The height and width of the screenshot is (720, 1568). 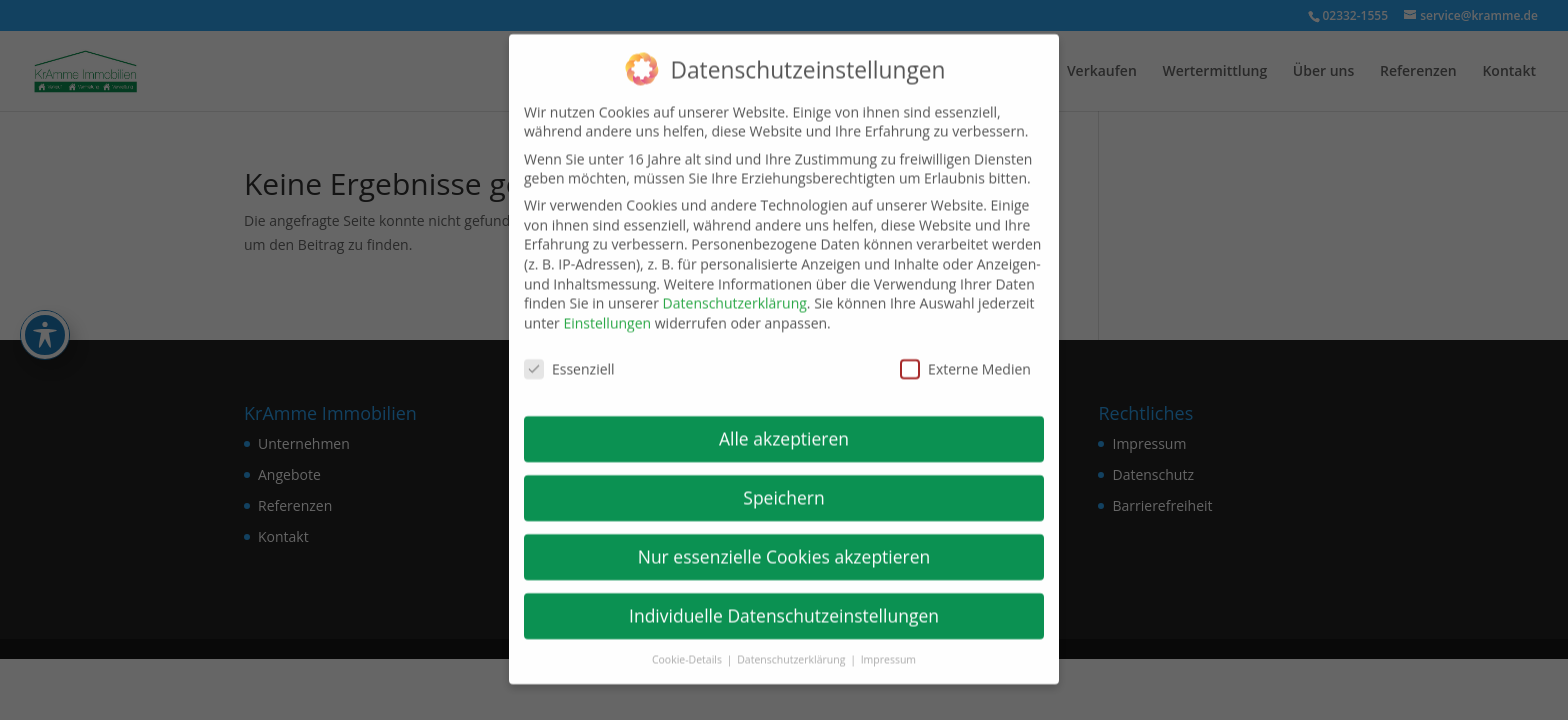 What do you see at coordinates (607, 310) in the screenshot?
I see `Einstellungen [link]` at bounding box center [607, 310].